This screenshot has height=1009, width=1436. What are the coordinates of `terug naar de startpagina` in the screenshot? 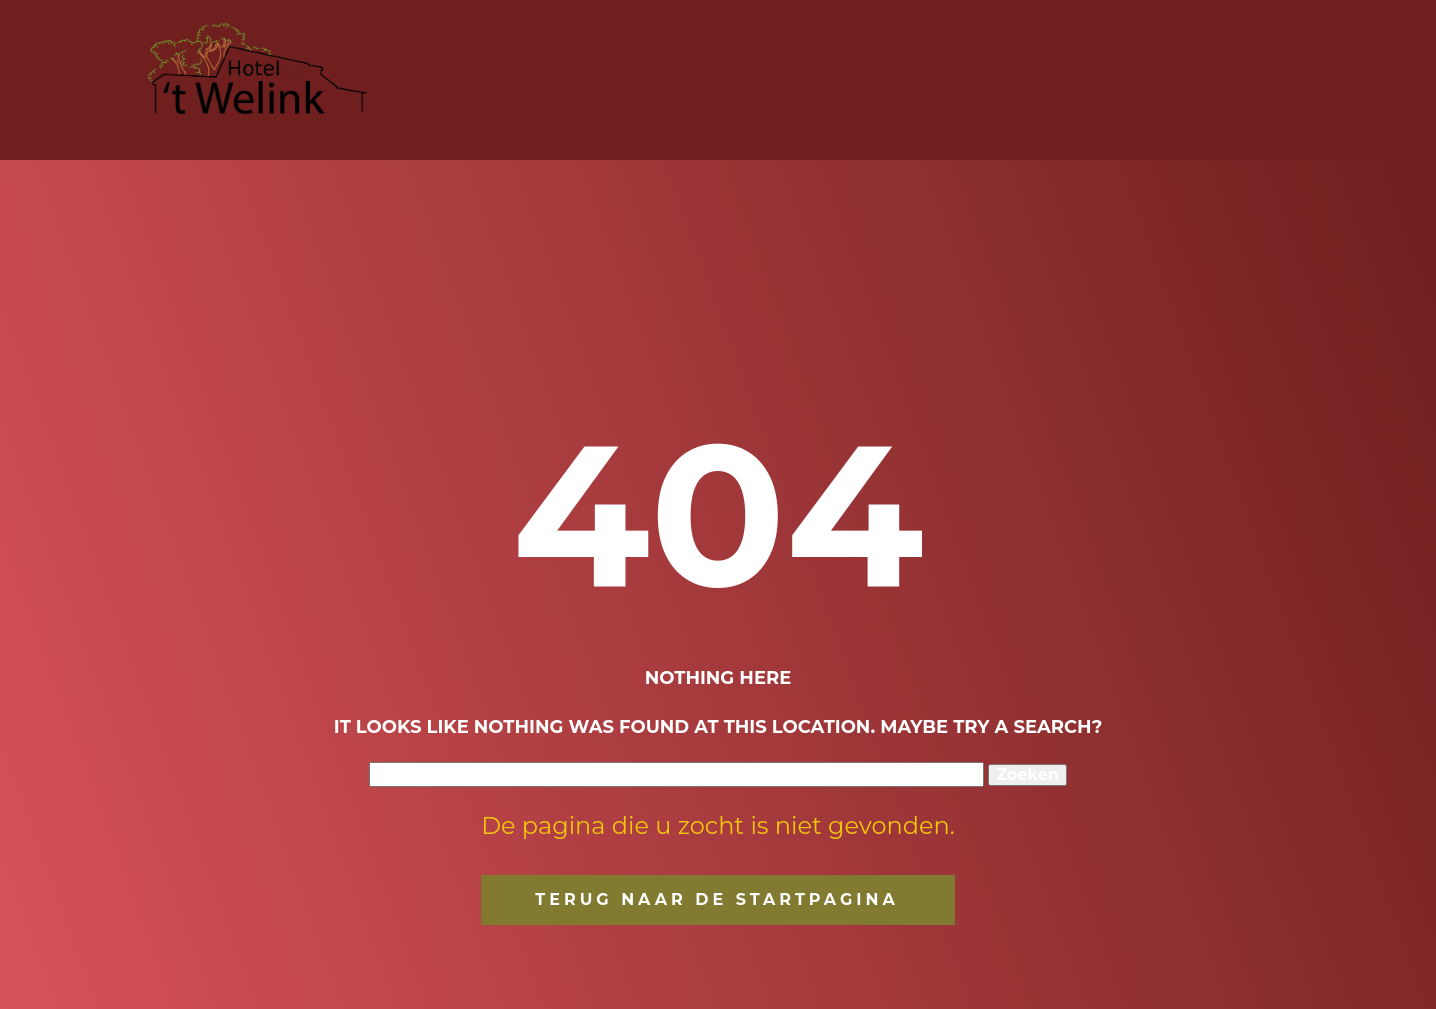 It's located at (716, 899).